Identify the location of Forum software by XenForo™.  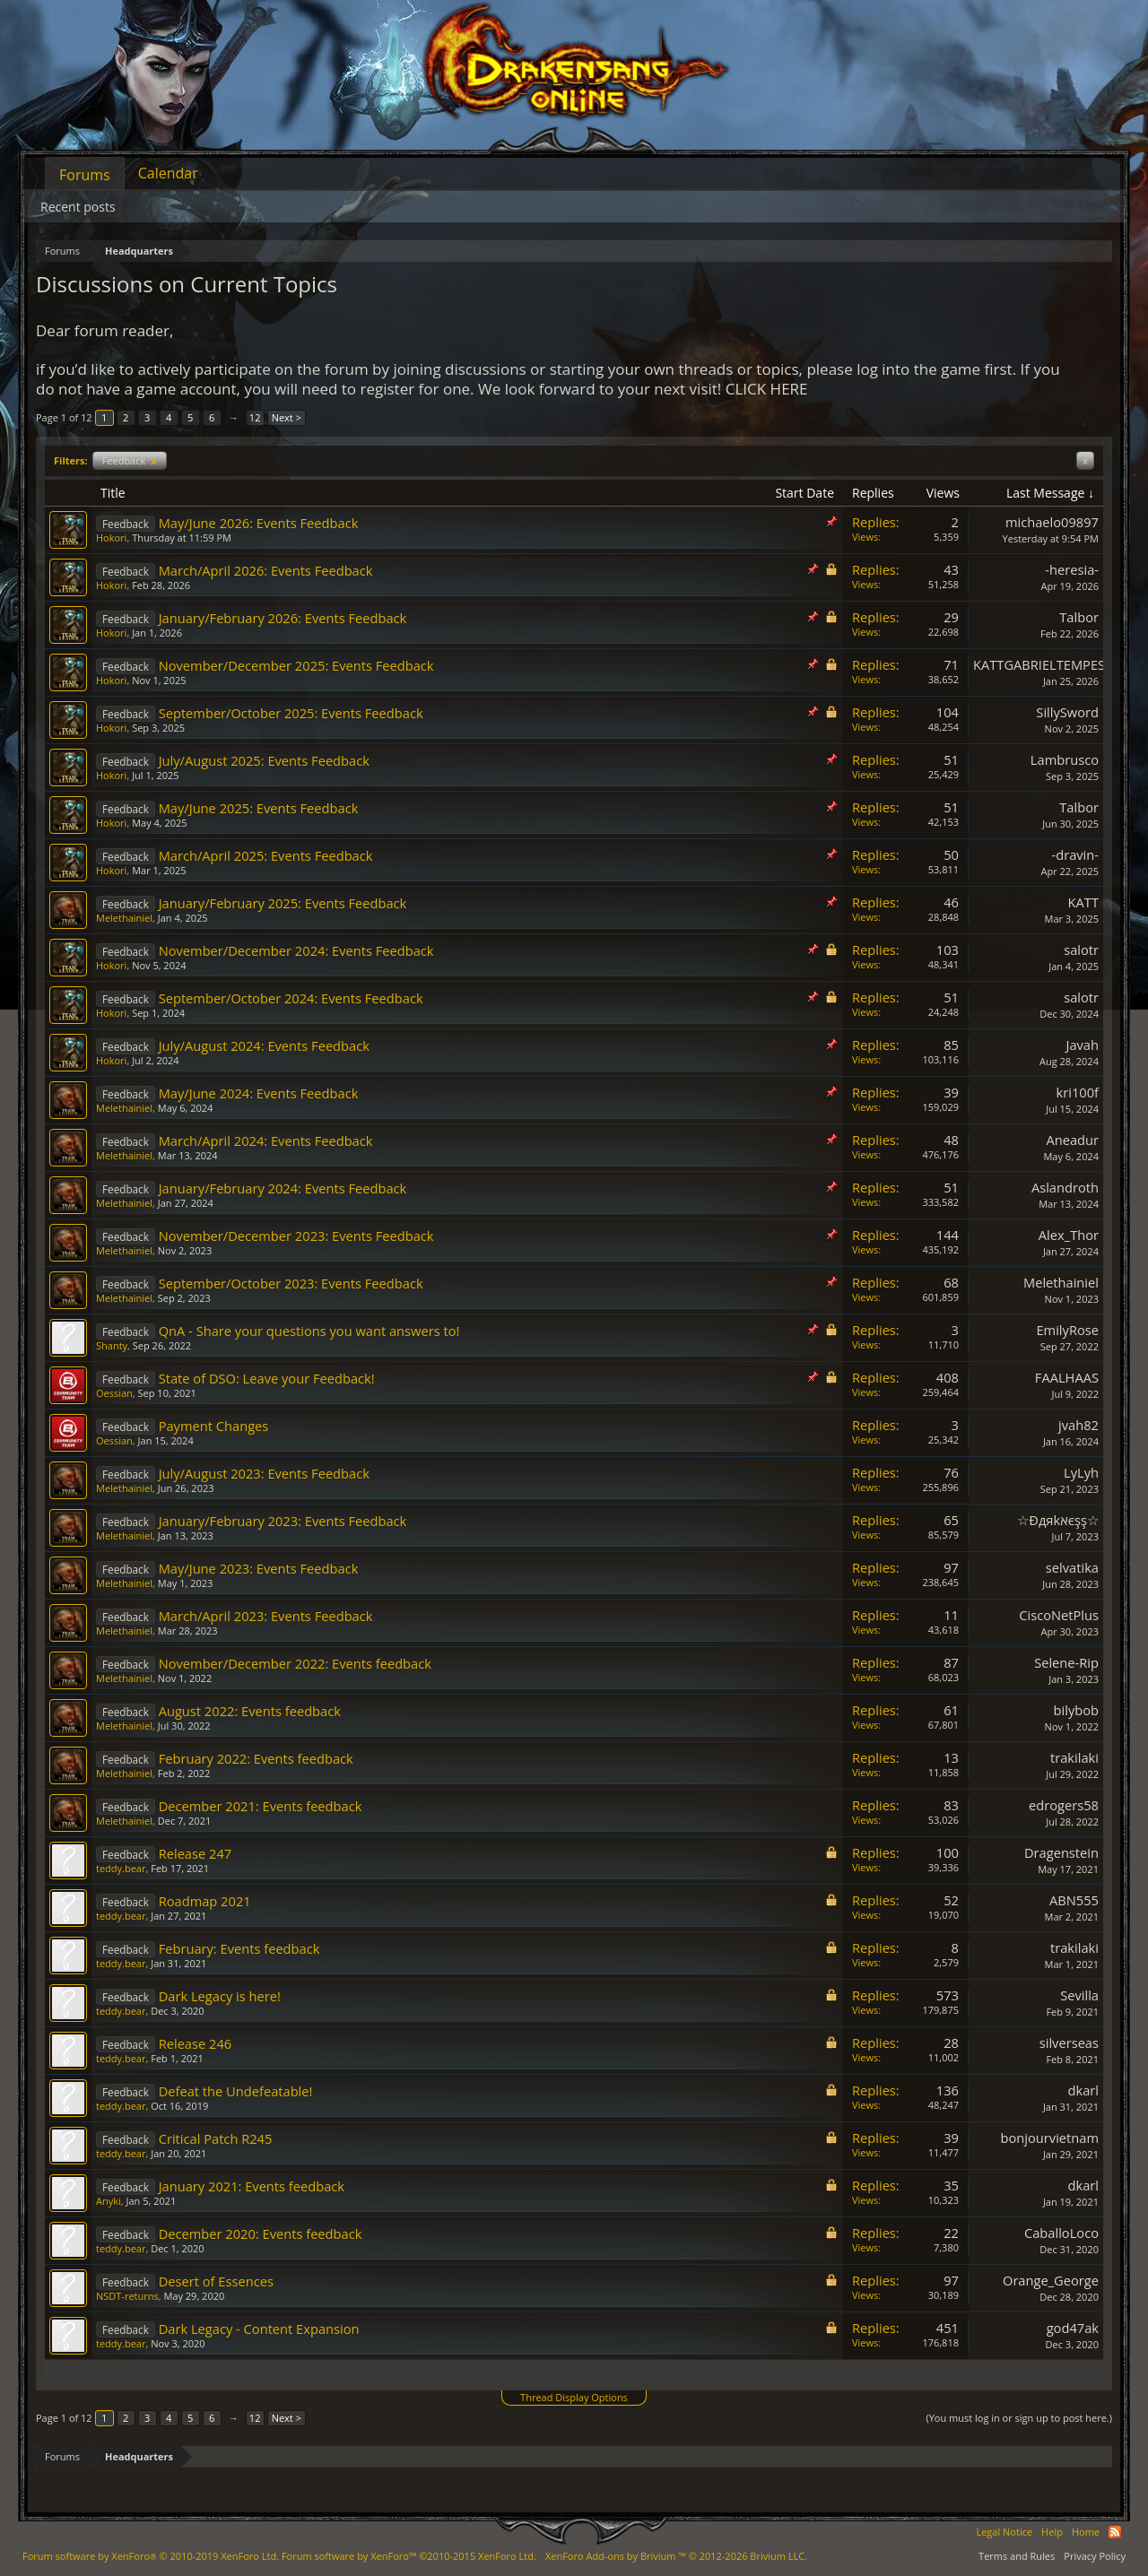
(409, 2556).